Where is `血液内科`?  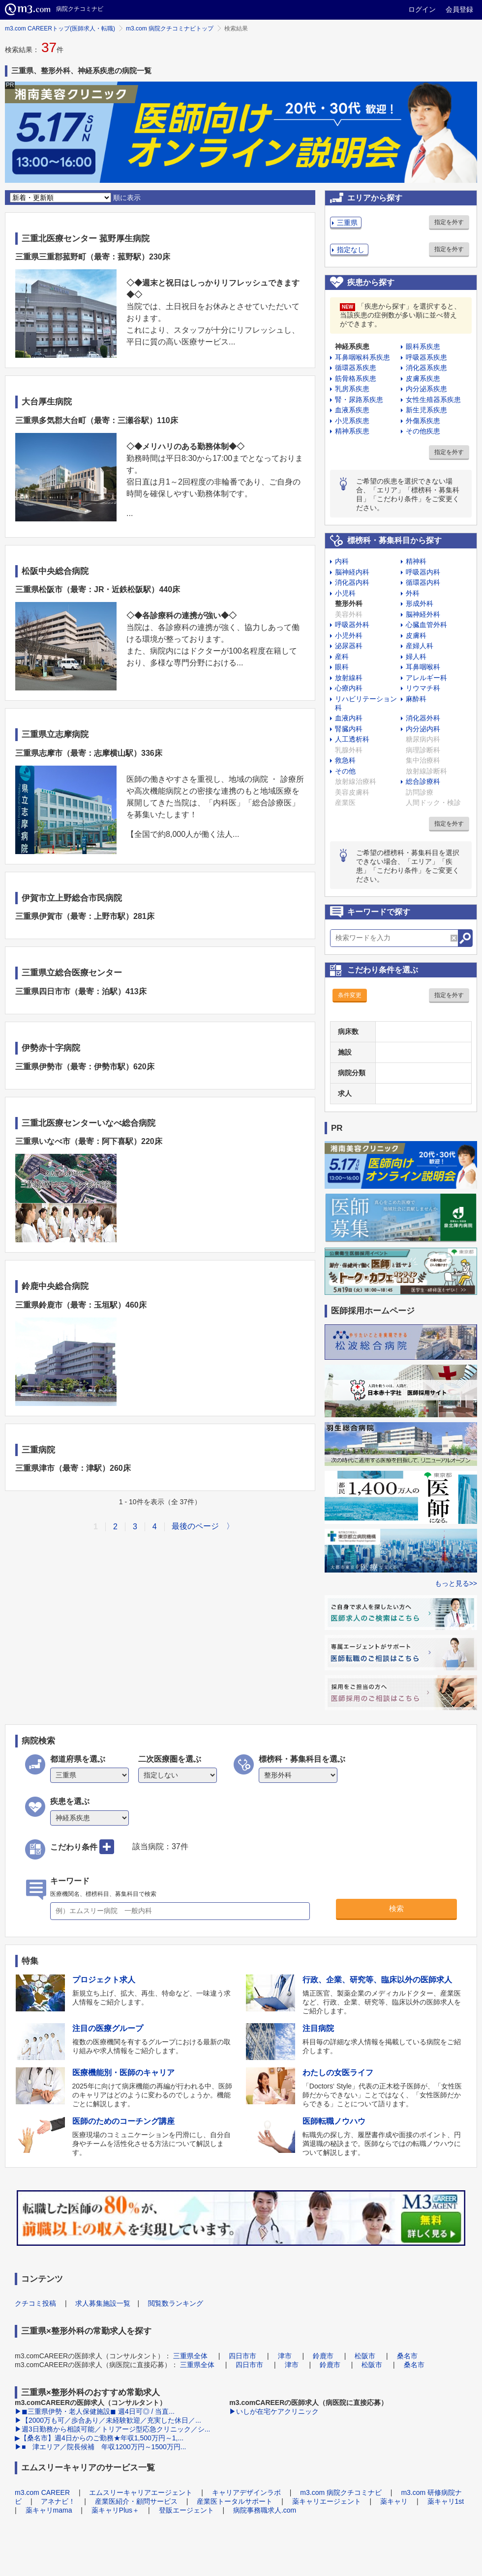 血液内科 is located at coordinates (348, 718).